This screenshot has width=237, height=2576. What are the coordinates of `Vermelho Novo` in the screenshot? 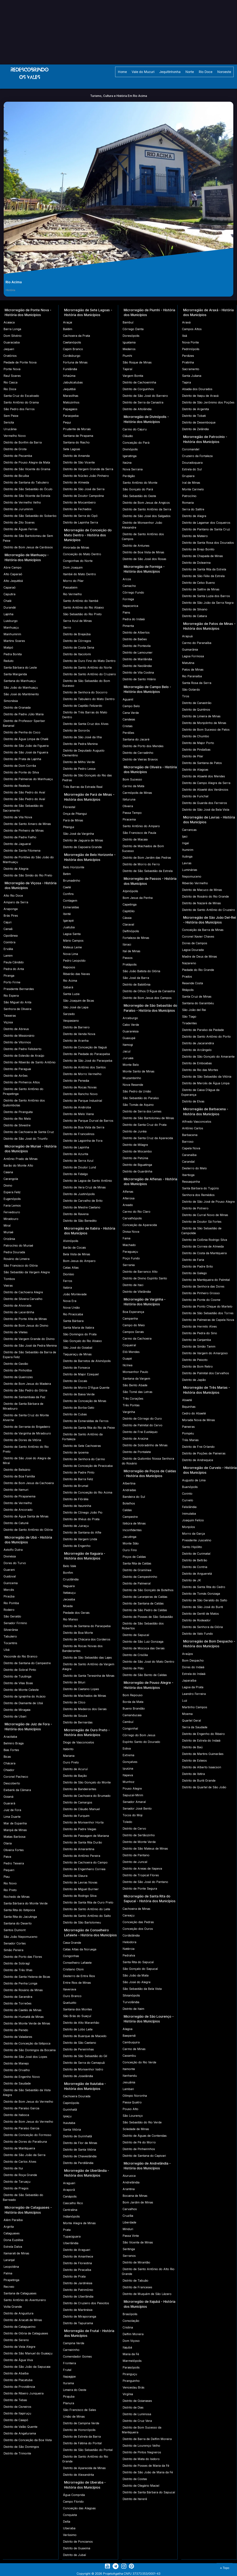 It's located at (15, 436).